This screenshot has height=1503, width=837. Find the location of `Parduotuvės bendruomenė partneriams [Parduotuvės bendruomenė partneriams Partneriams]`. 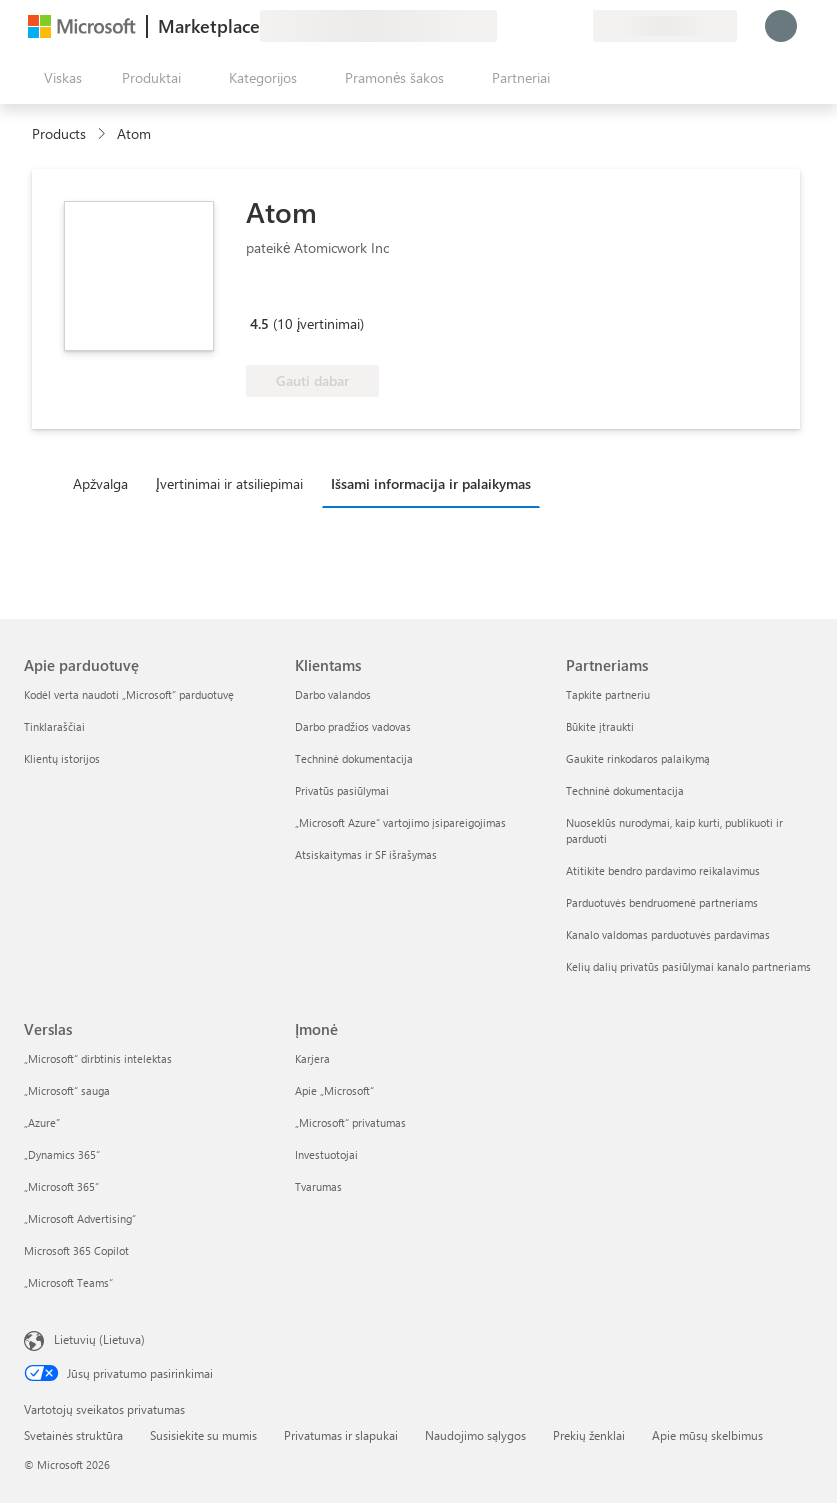

Parduotuvės bendruomenė partneriams [Parduotuvės bendruomenė partneriams Partneriams] is located at coordinates (662, 902).